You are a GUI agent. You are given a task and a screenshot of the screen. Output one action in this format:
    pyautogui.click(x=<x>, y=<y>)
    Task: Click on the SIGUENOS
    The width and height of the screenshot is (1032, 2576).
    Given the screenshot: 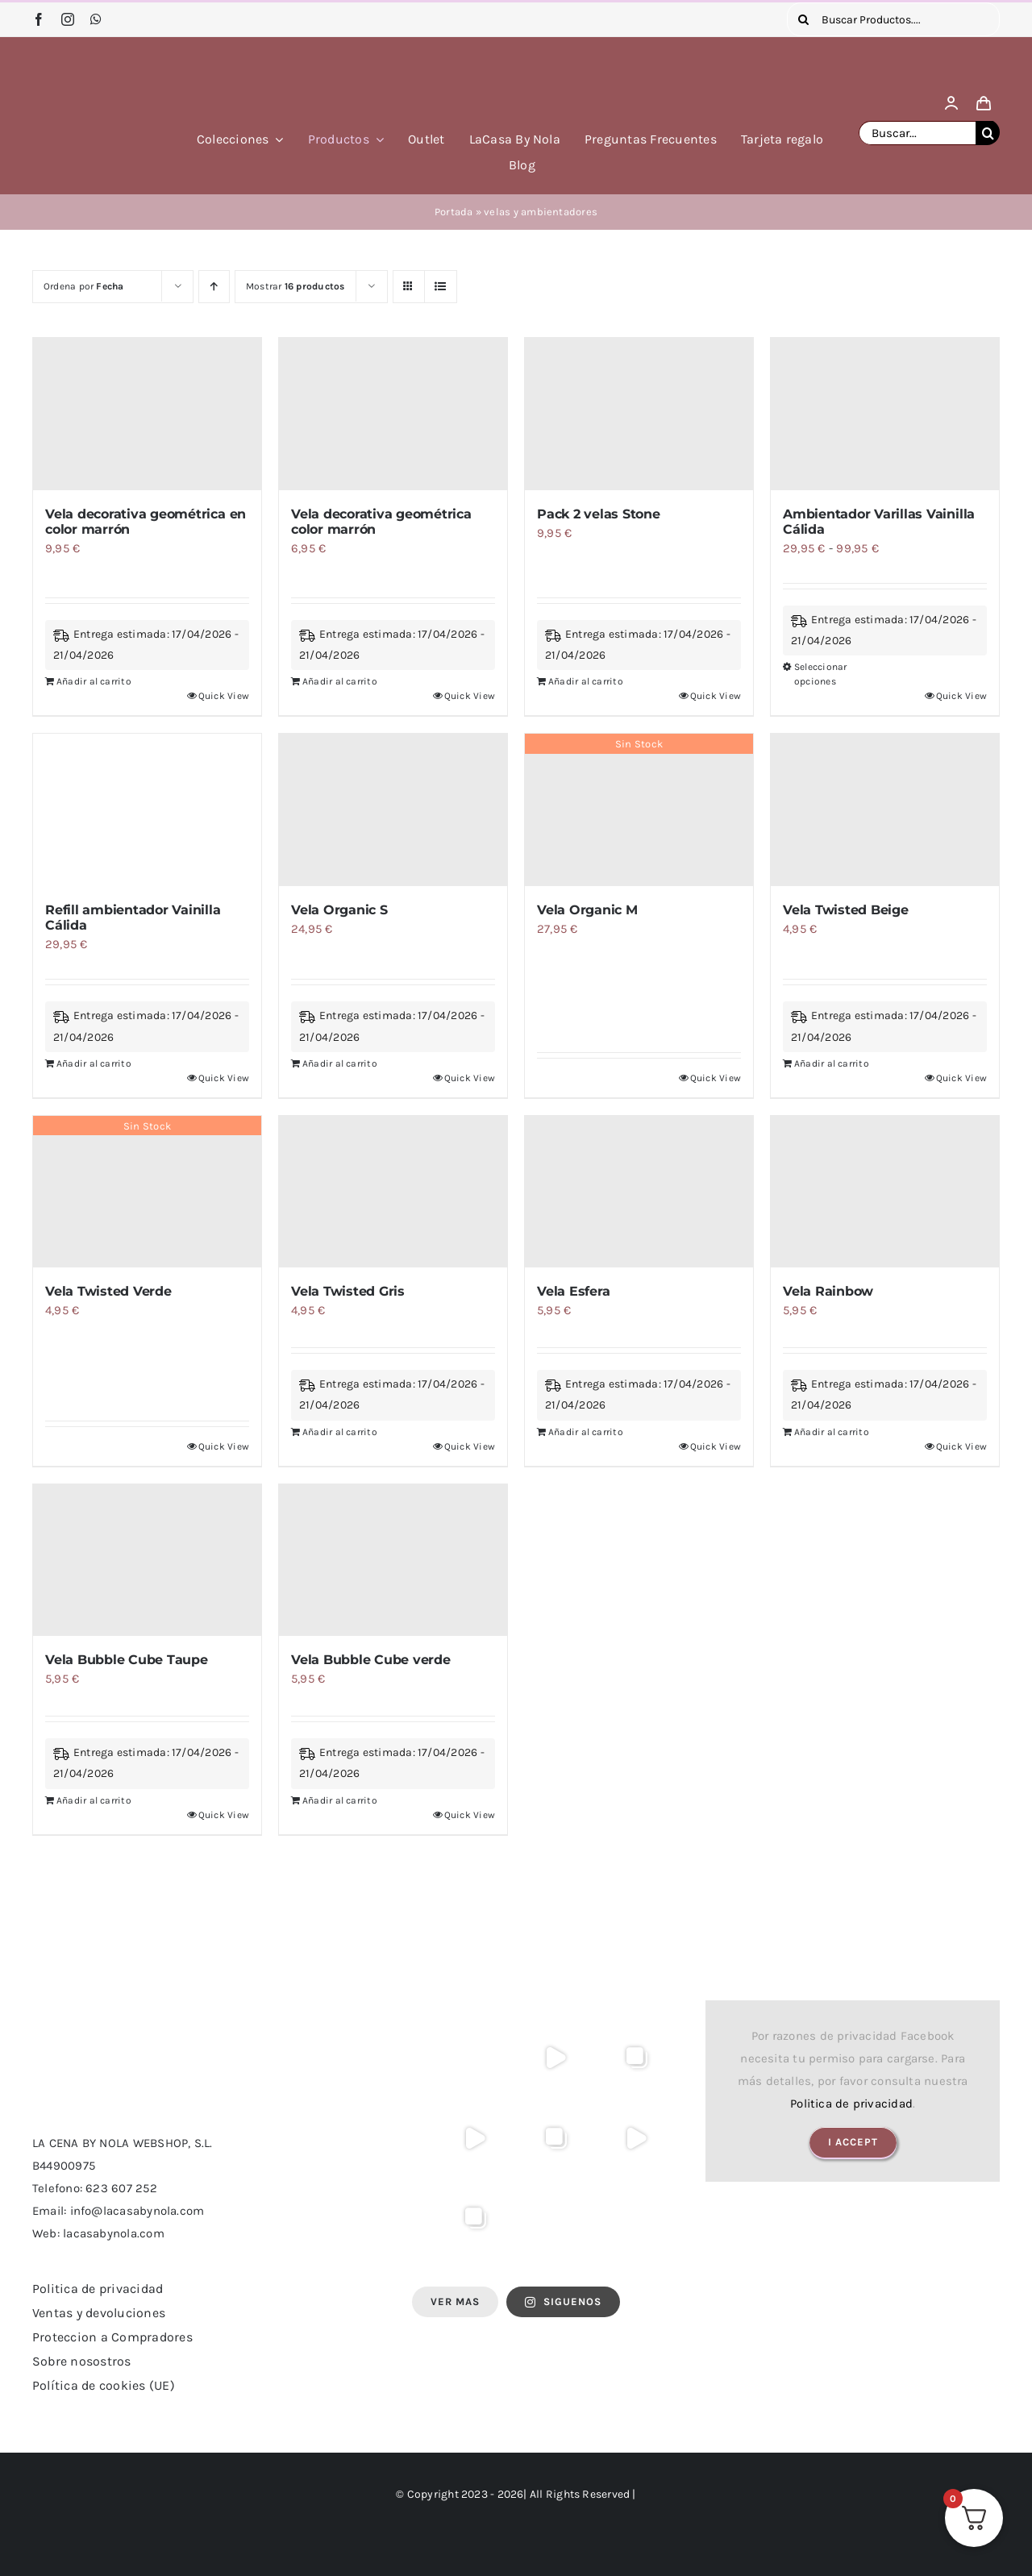 What is the action you would take?
    pyautogui.click(x=563, y=2301)
    